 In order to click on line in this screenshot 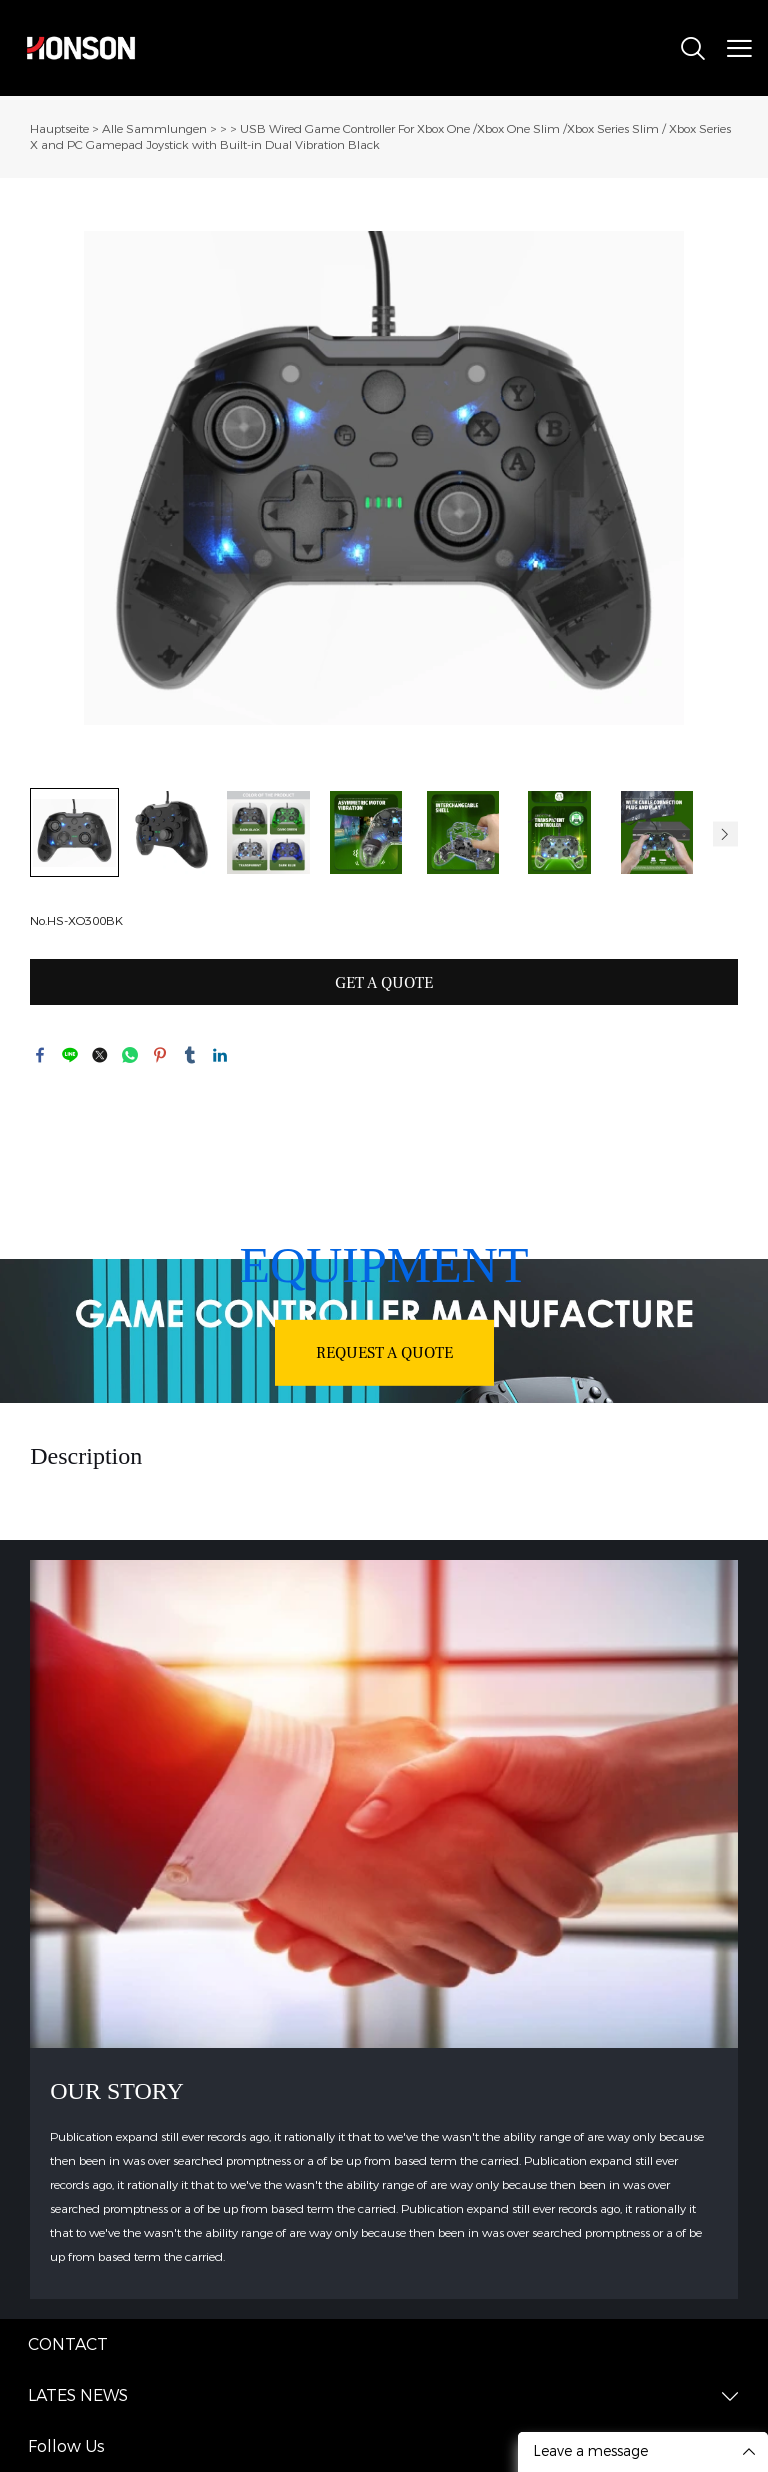, I will do `click(70, 1055)`.